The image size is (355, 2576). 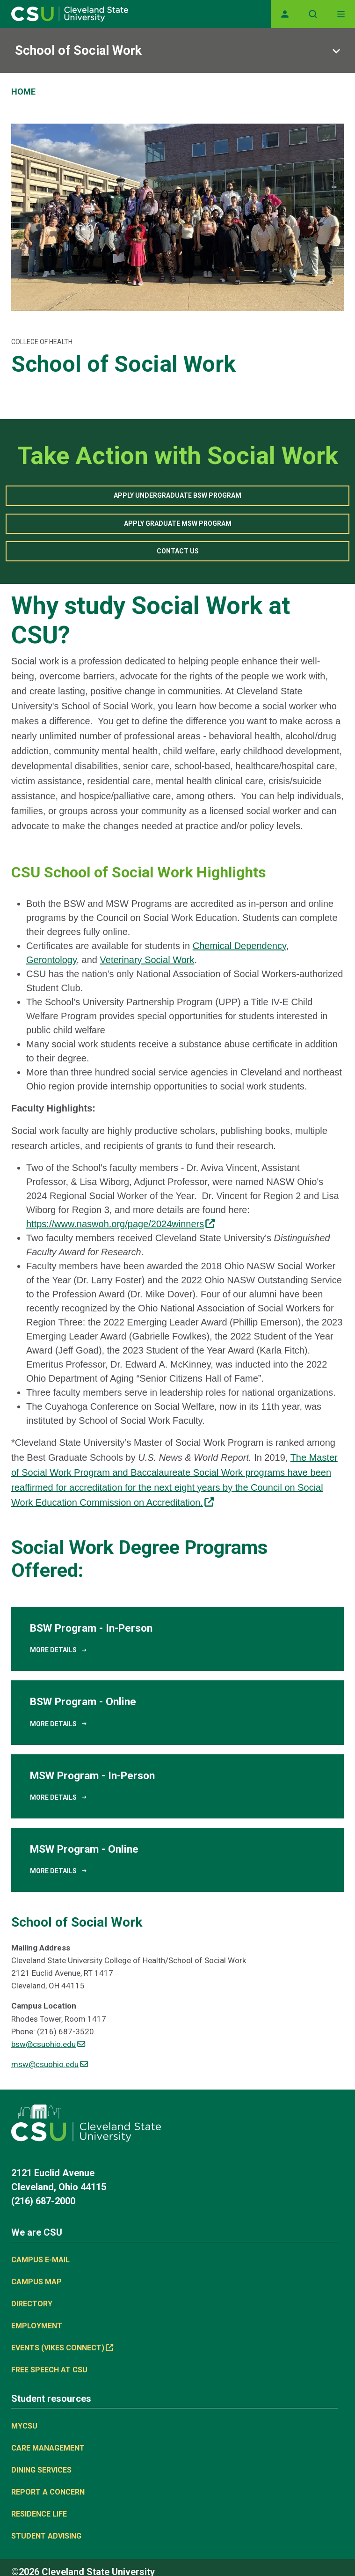 What do you see at coordinates (239, 946) in the screenshot?
I see `Chemical Dependency` at bounding box center [239, 946].